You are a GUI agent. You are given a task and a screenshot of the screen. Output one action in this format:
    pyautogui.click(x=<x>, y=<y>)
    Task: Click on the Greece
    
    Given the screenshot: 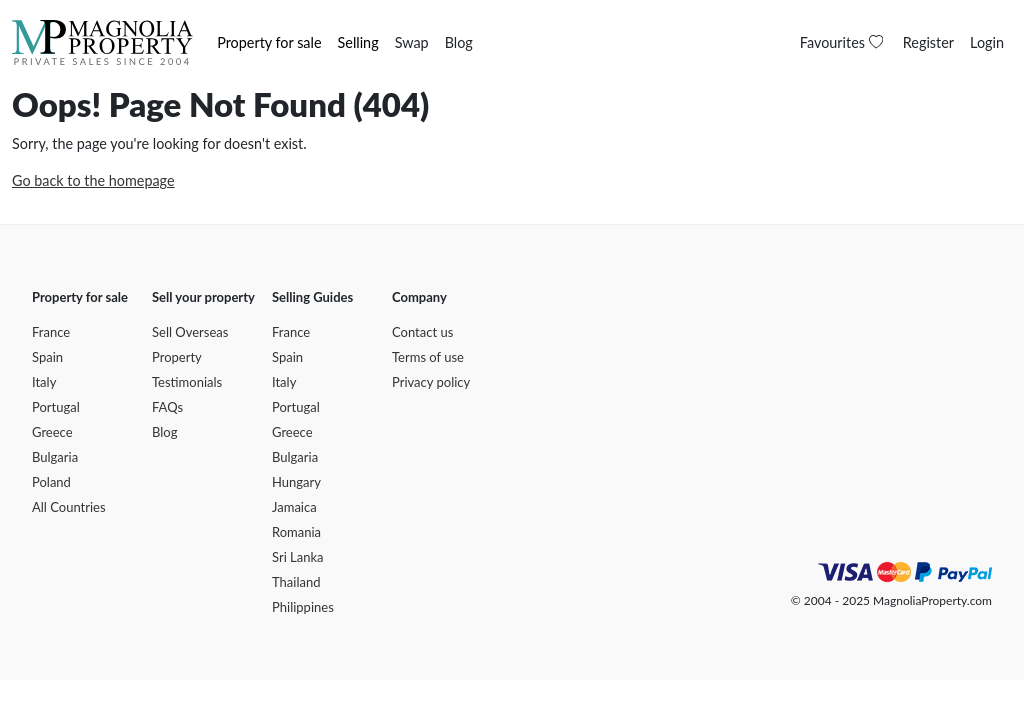 What is the action you would take?
    pyautogui.click(x=52, y=432)
    